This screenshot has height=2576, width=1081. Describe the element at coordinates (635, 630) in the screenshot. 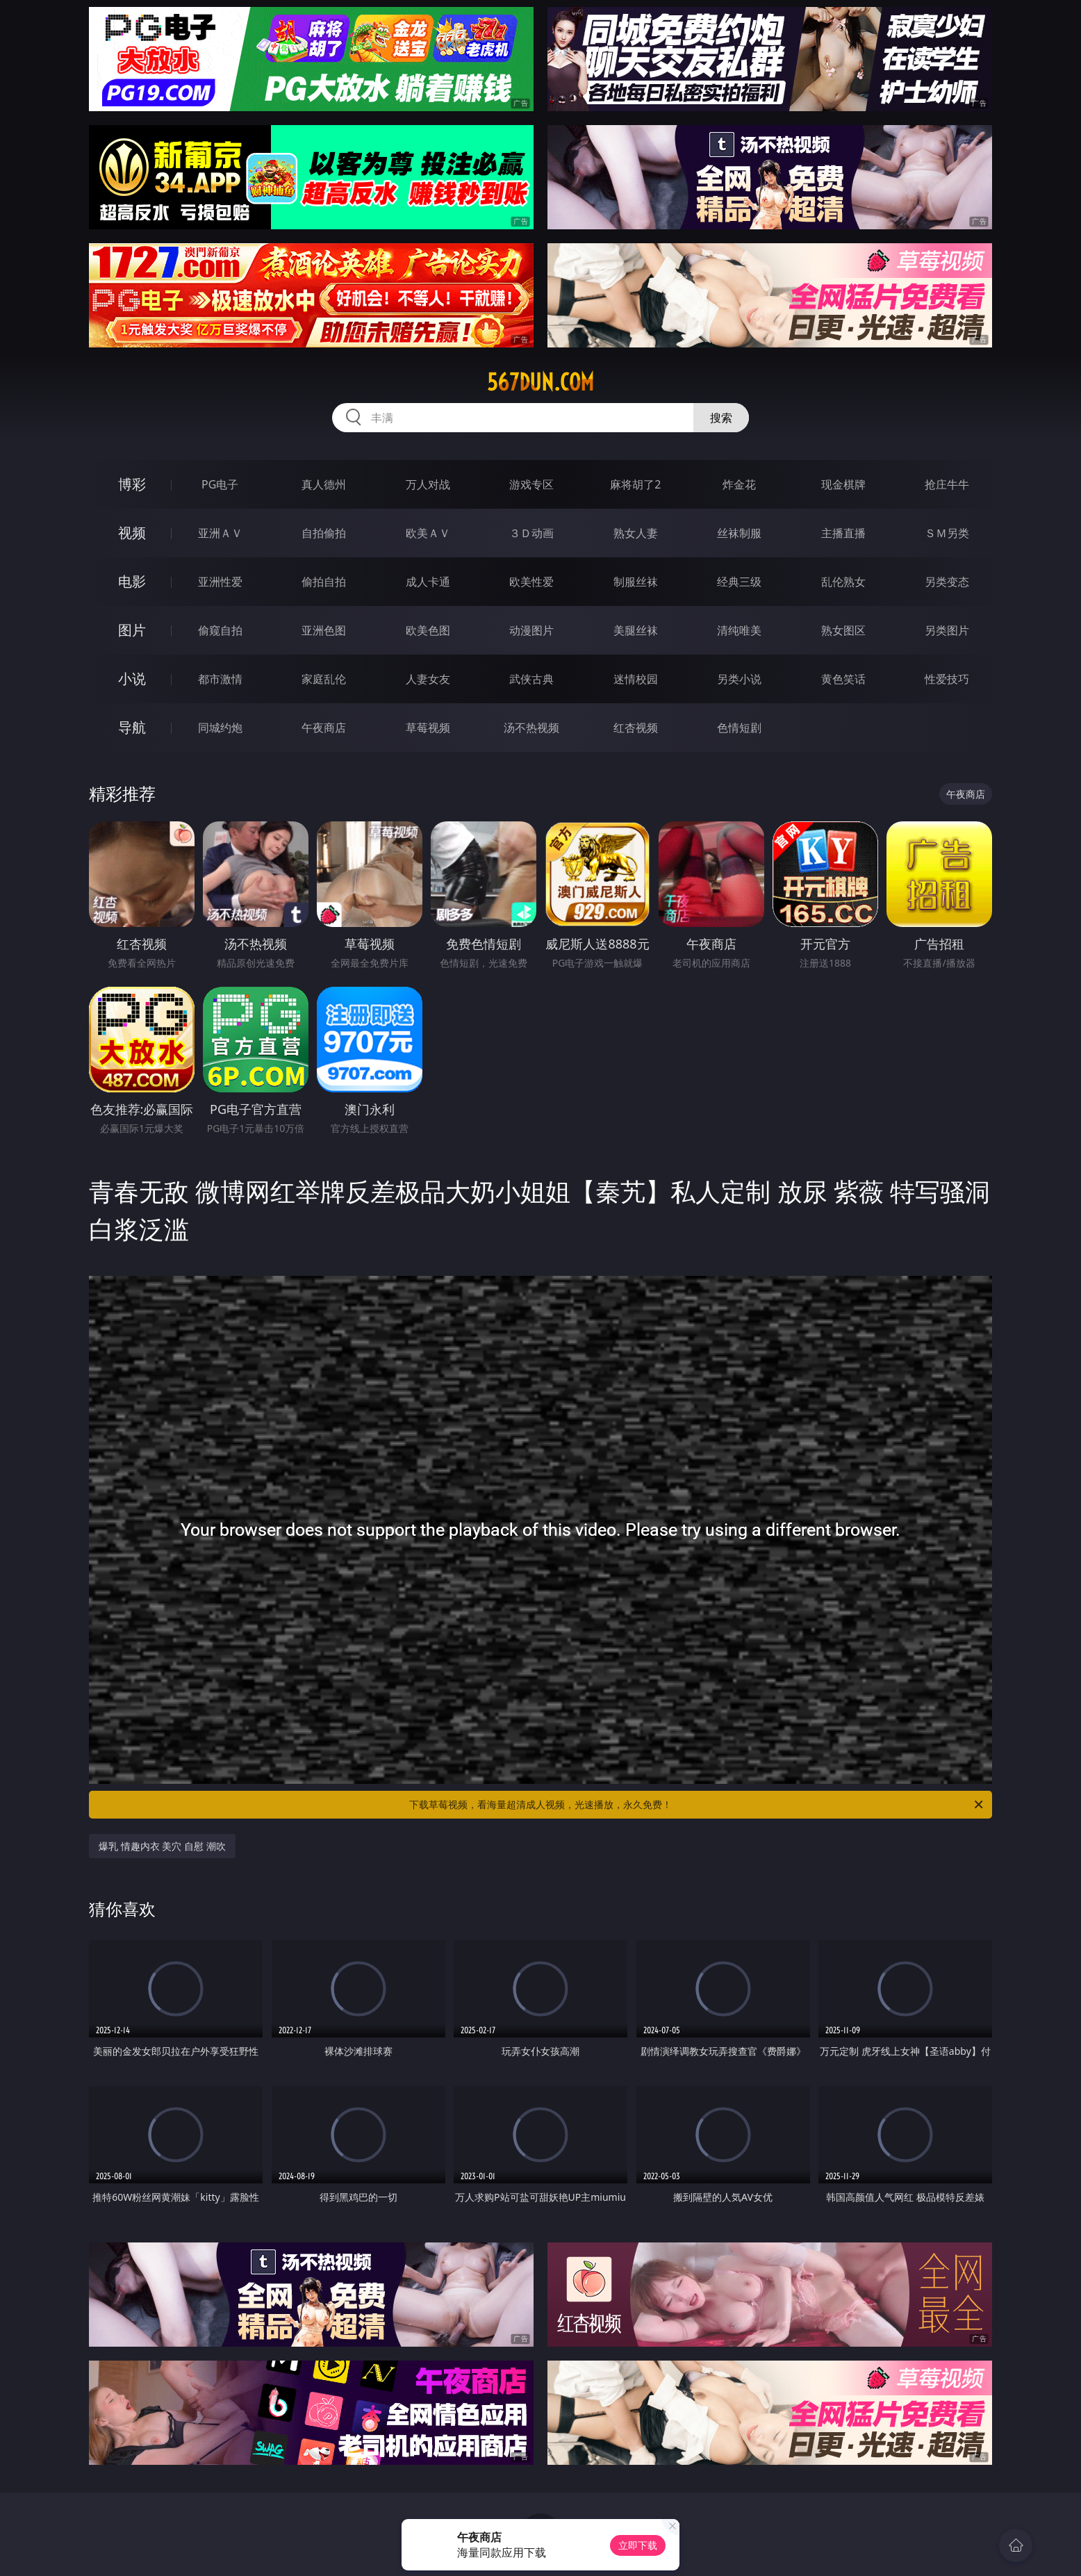

I see `美腿丝袜` at that location.